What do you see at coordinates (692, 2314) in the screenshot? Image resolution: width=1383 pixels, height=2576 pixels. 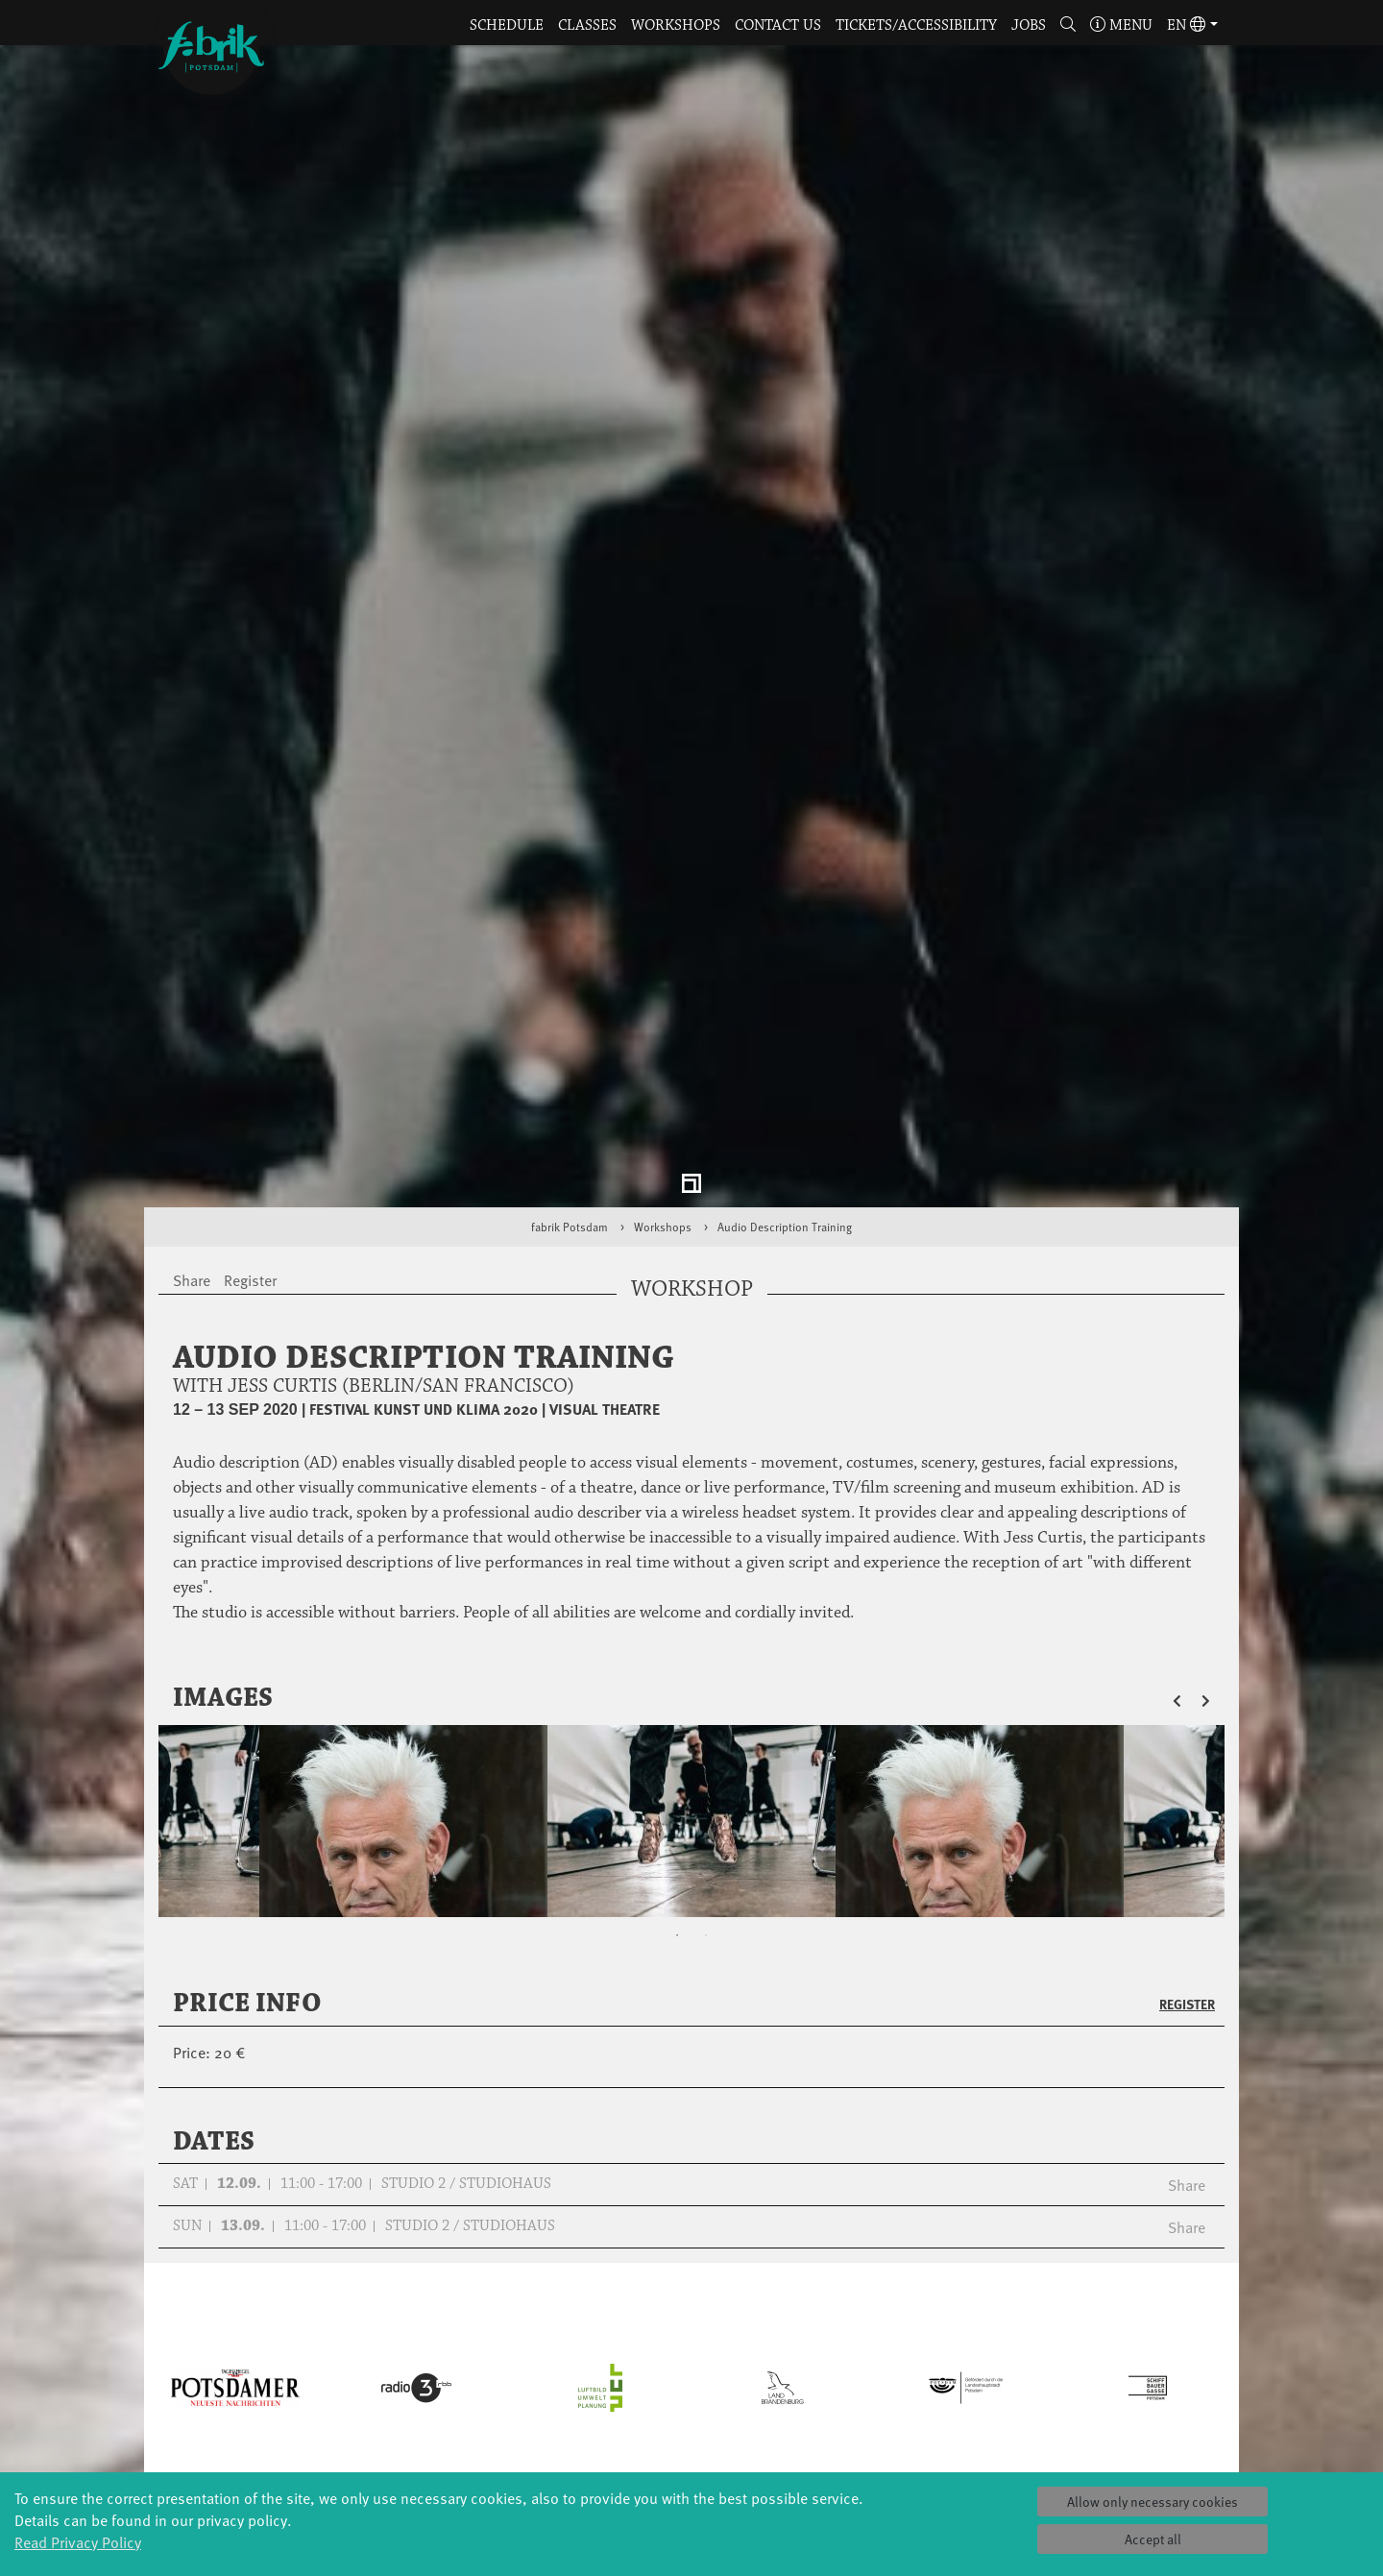 I see `Explore Dance` at bounding box center [692, 2314].